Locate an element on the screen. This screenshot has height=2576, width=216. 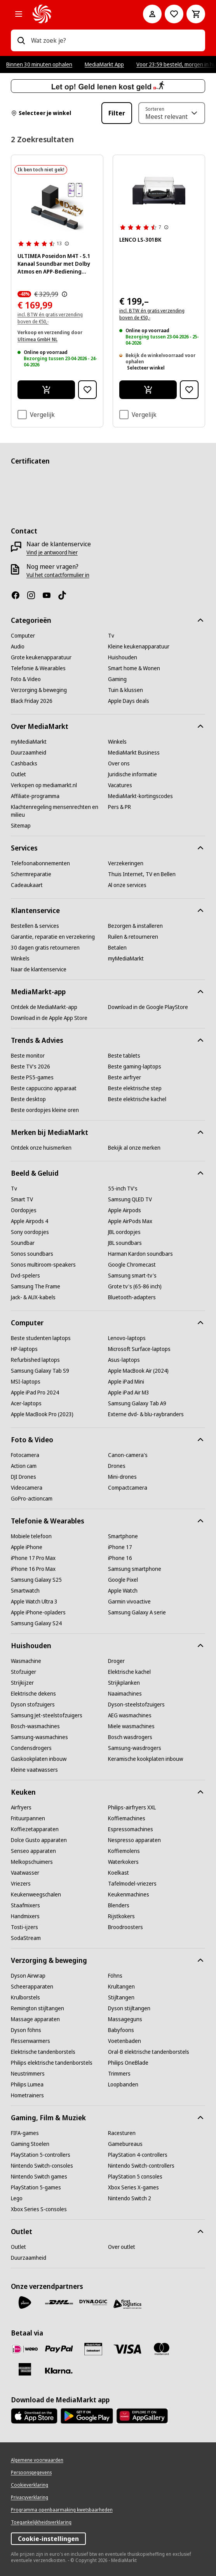
[Apple Watch] is located at coordinates (123, 1591).